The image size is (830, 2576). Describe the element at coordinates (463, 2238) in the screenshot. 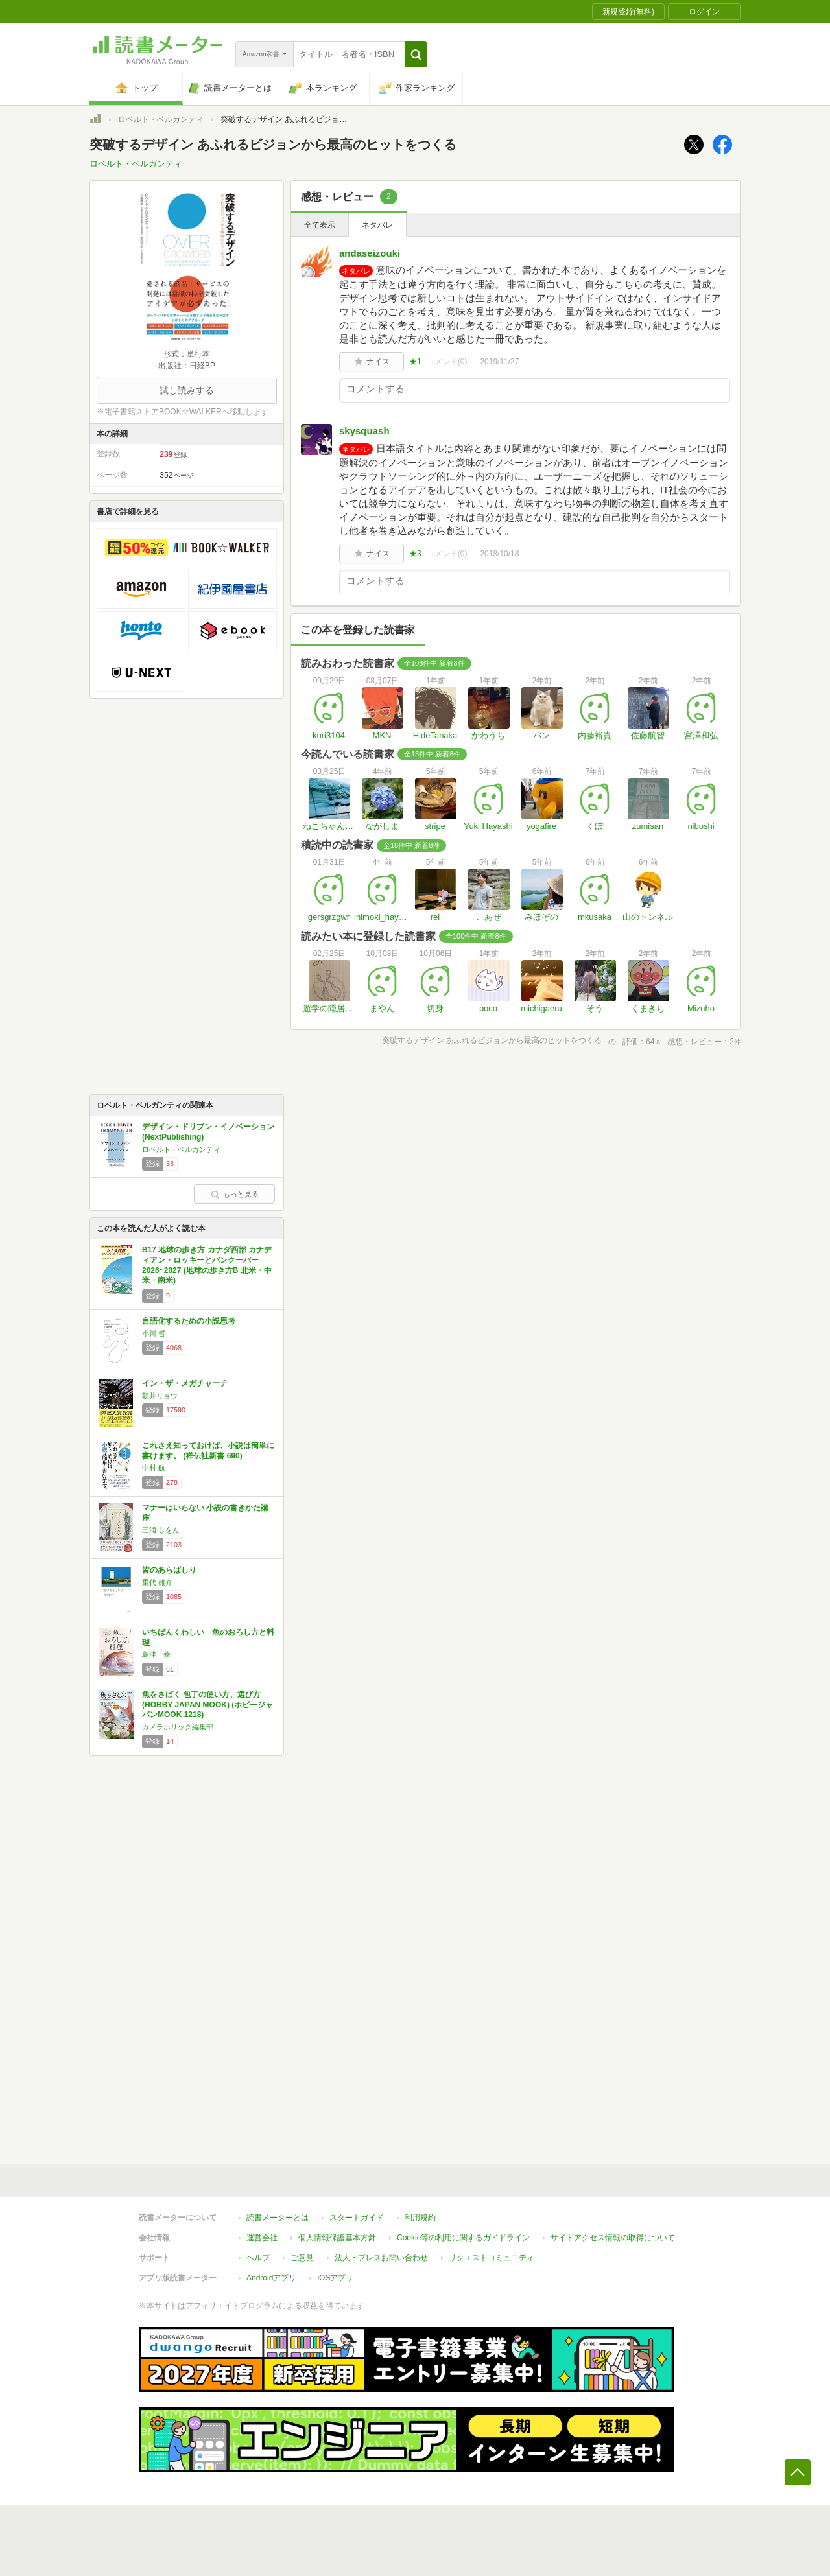

I see `Cookie等の利用に関するガイドライン` at that location.